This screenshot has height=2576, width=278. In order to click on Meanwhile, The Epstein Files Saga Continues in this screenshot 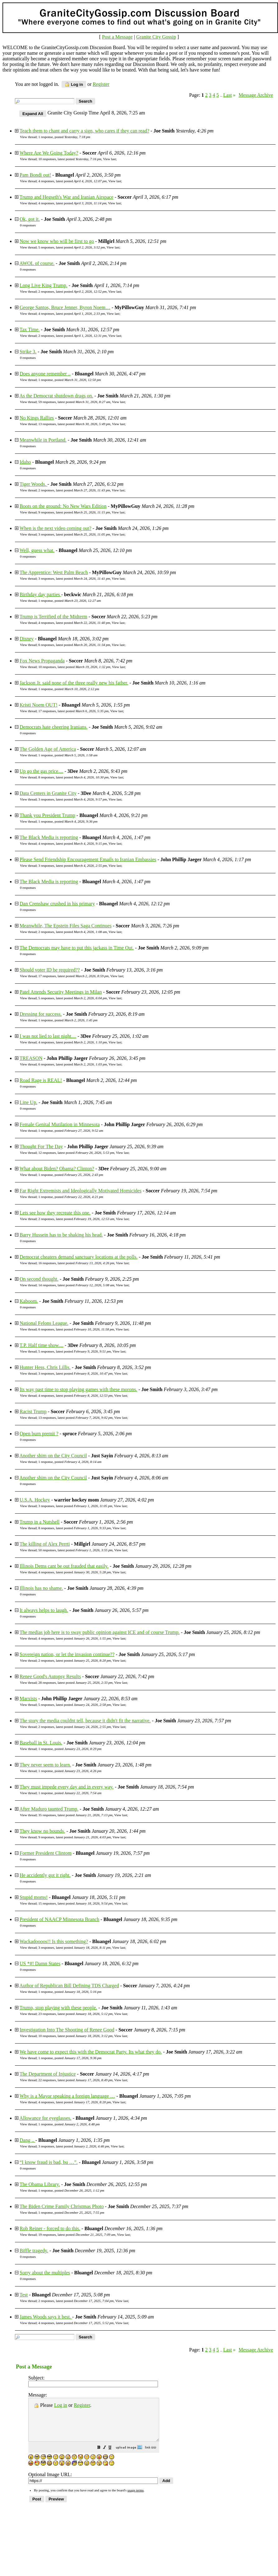, I will do `click(66, 925)`.